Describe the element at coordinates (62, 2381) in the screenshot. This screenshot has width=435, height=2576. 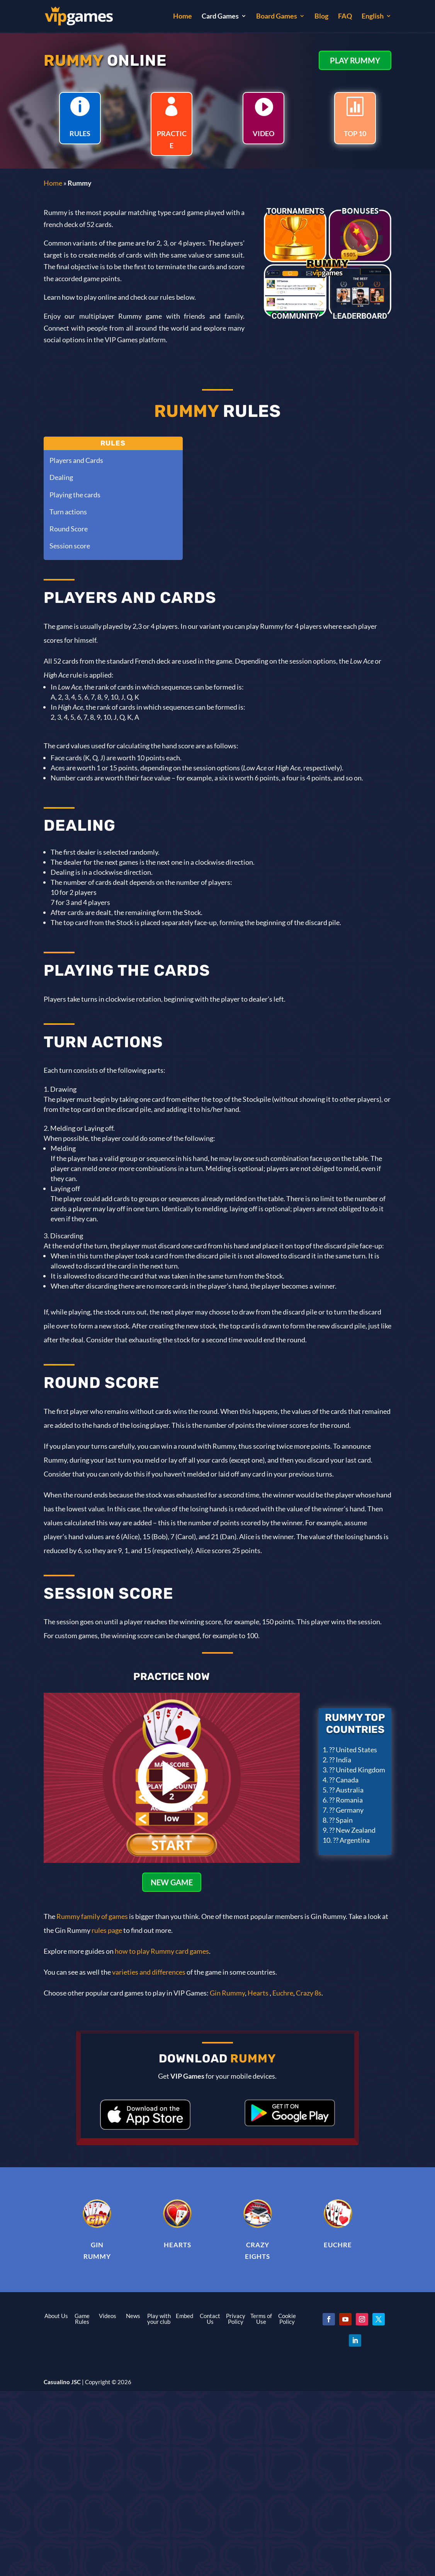
I see `Casualino JSC` at that location.